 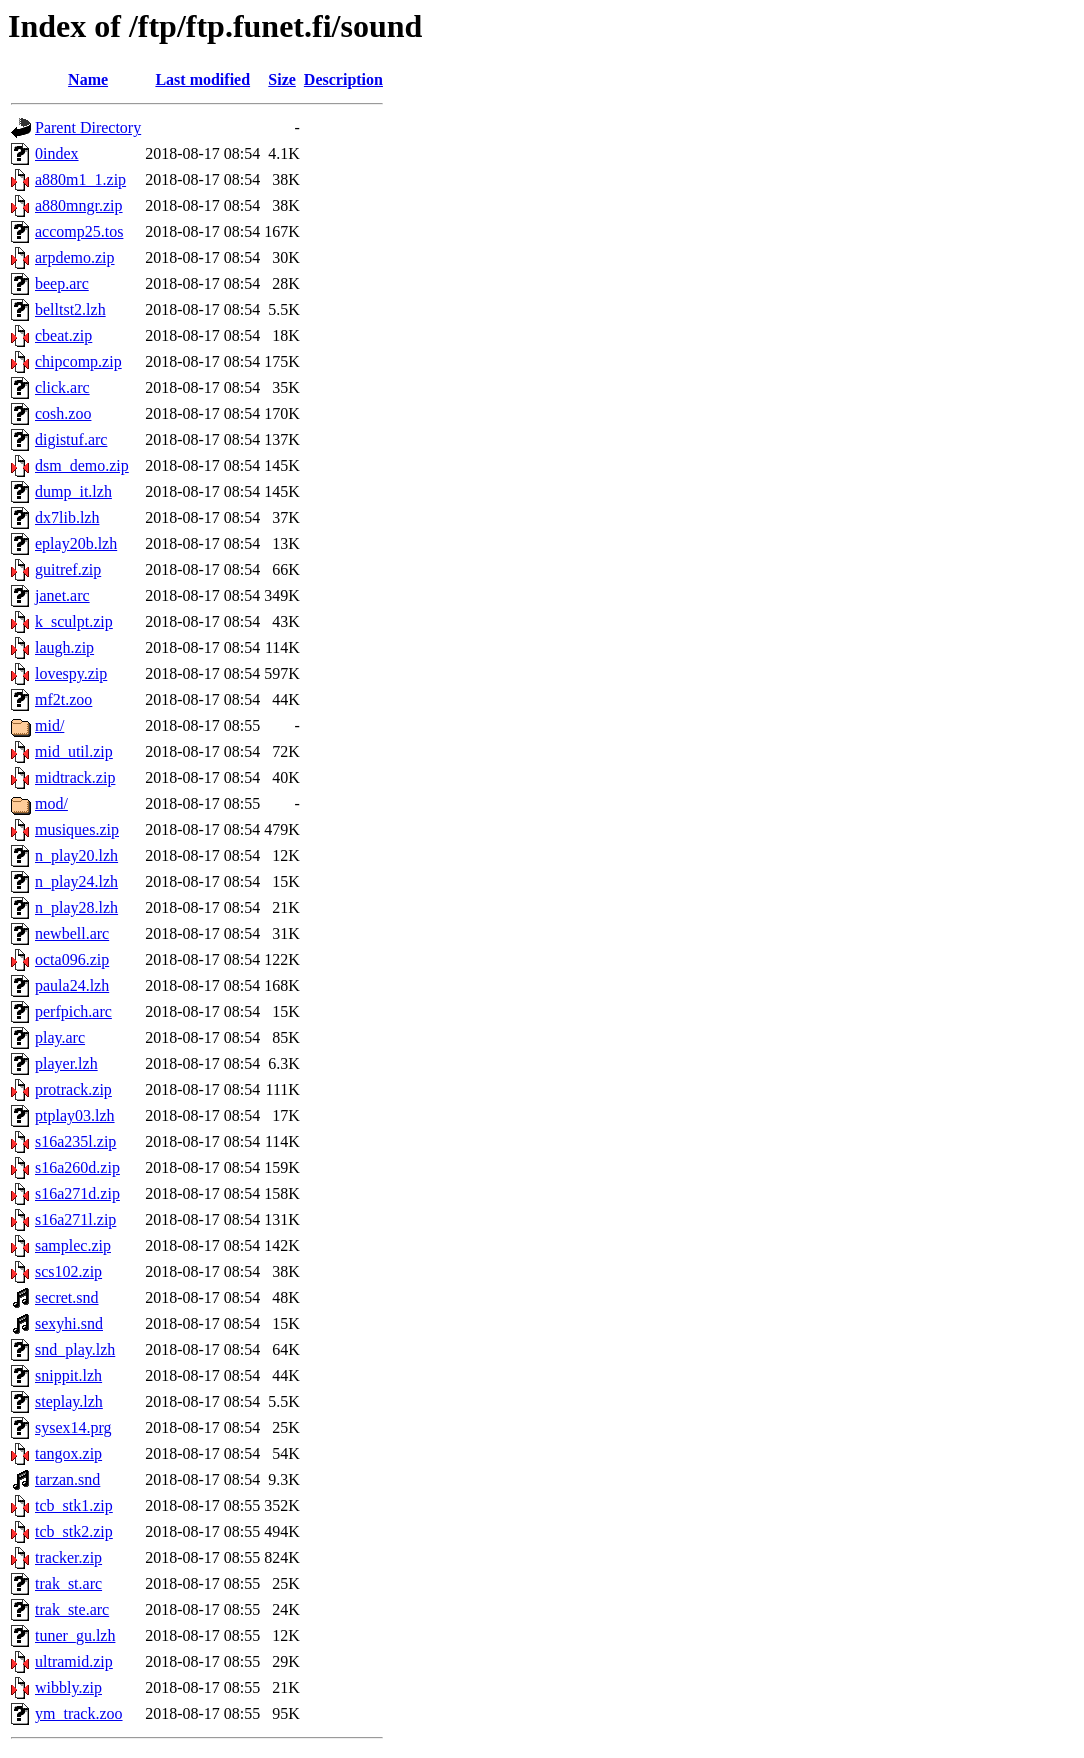 I want to click on player.lzh, so click(x=66, y=1063).